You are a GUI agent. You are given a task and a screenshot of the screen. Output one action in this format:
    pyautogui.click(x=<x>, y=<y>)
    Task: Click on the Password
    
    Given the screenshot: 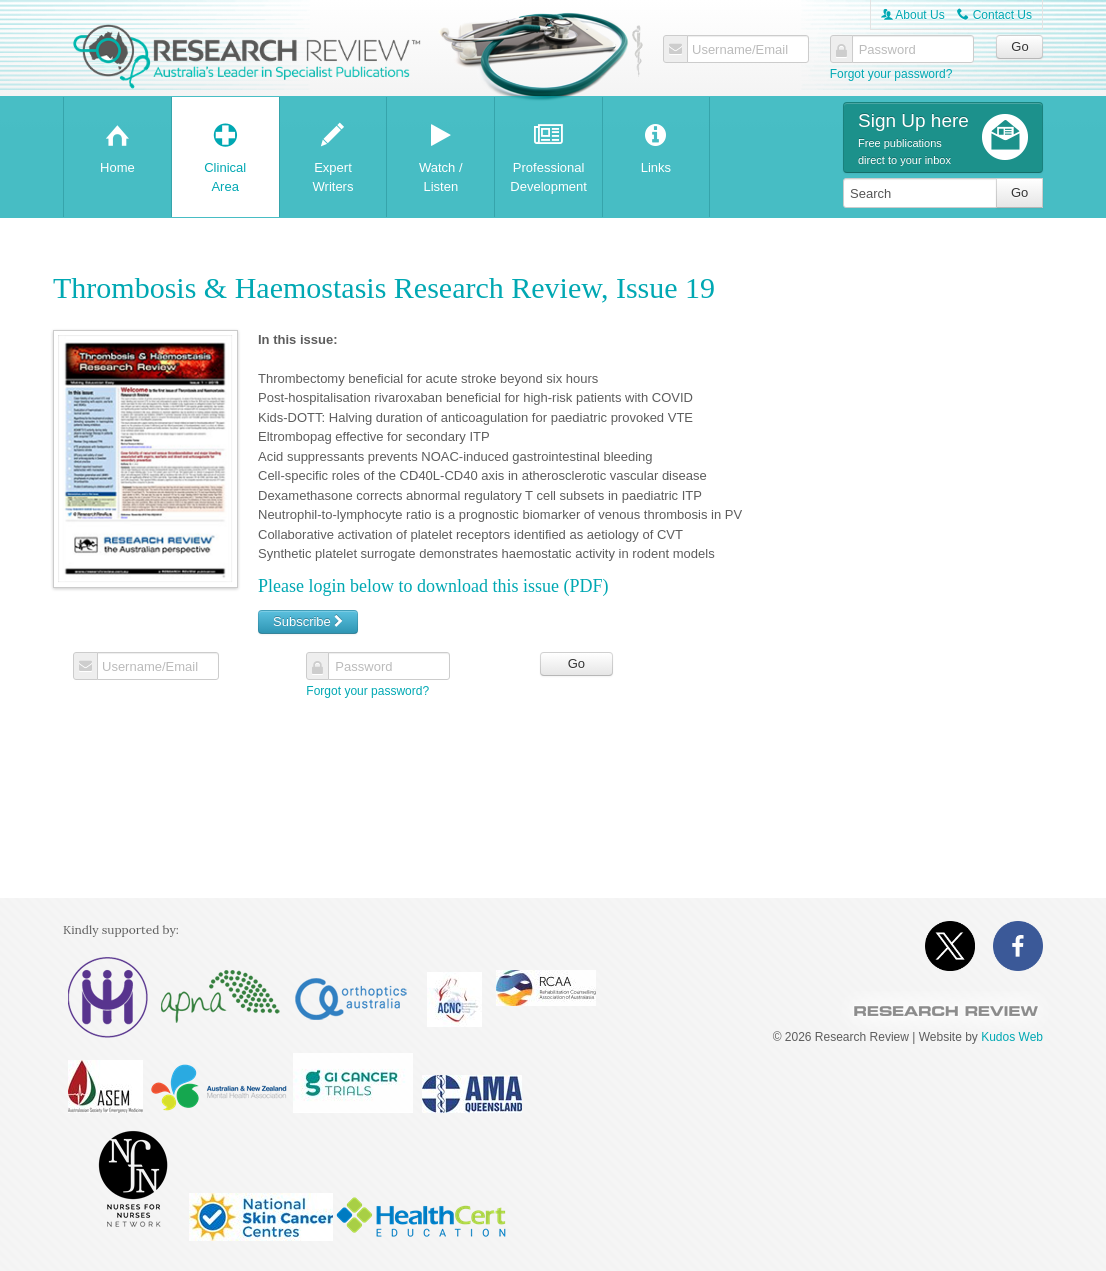 What is the action you would take?
    pyautogui.click(x=887, y=50)
    